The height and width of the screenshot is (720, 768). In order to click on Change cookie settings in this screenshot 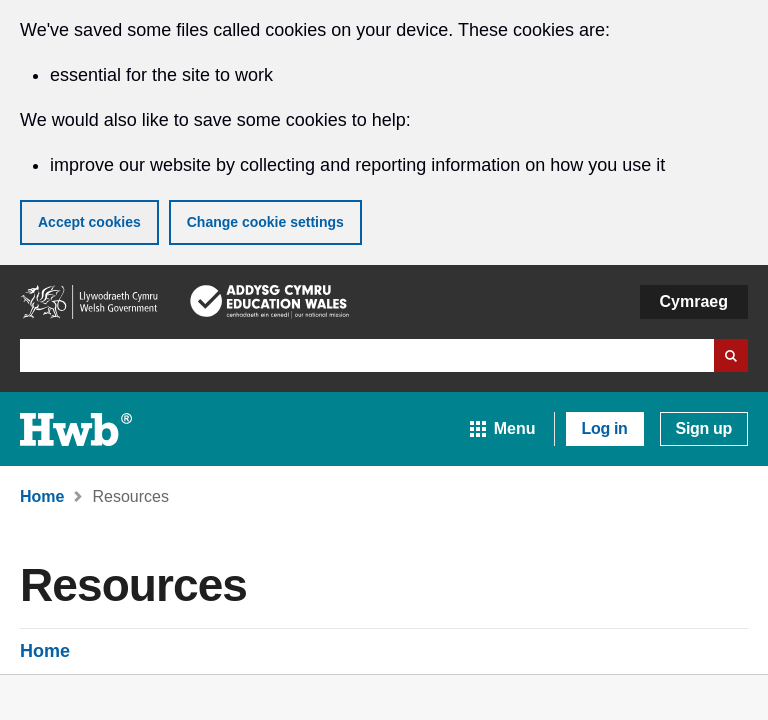, I will do `click(265, 222)`.